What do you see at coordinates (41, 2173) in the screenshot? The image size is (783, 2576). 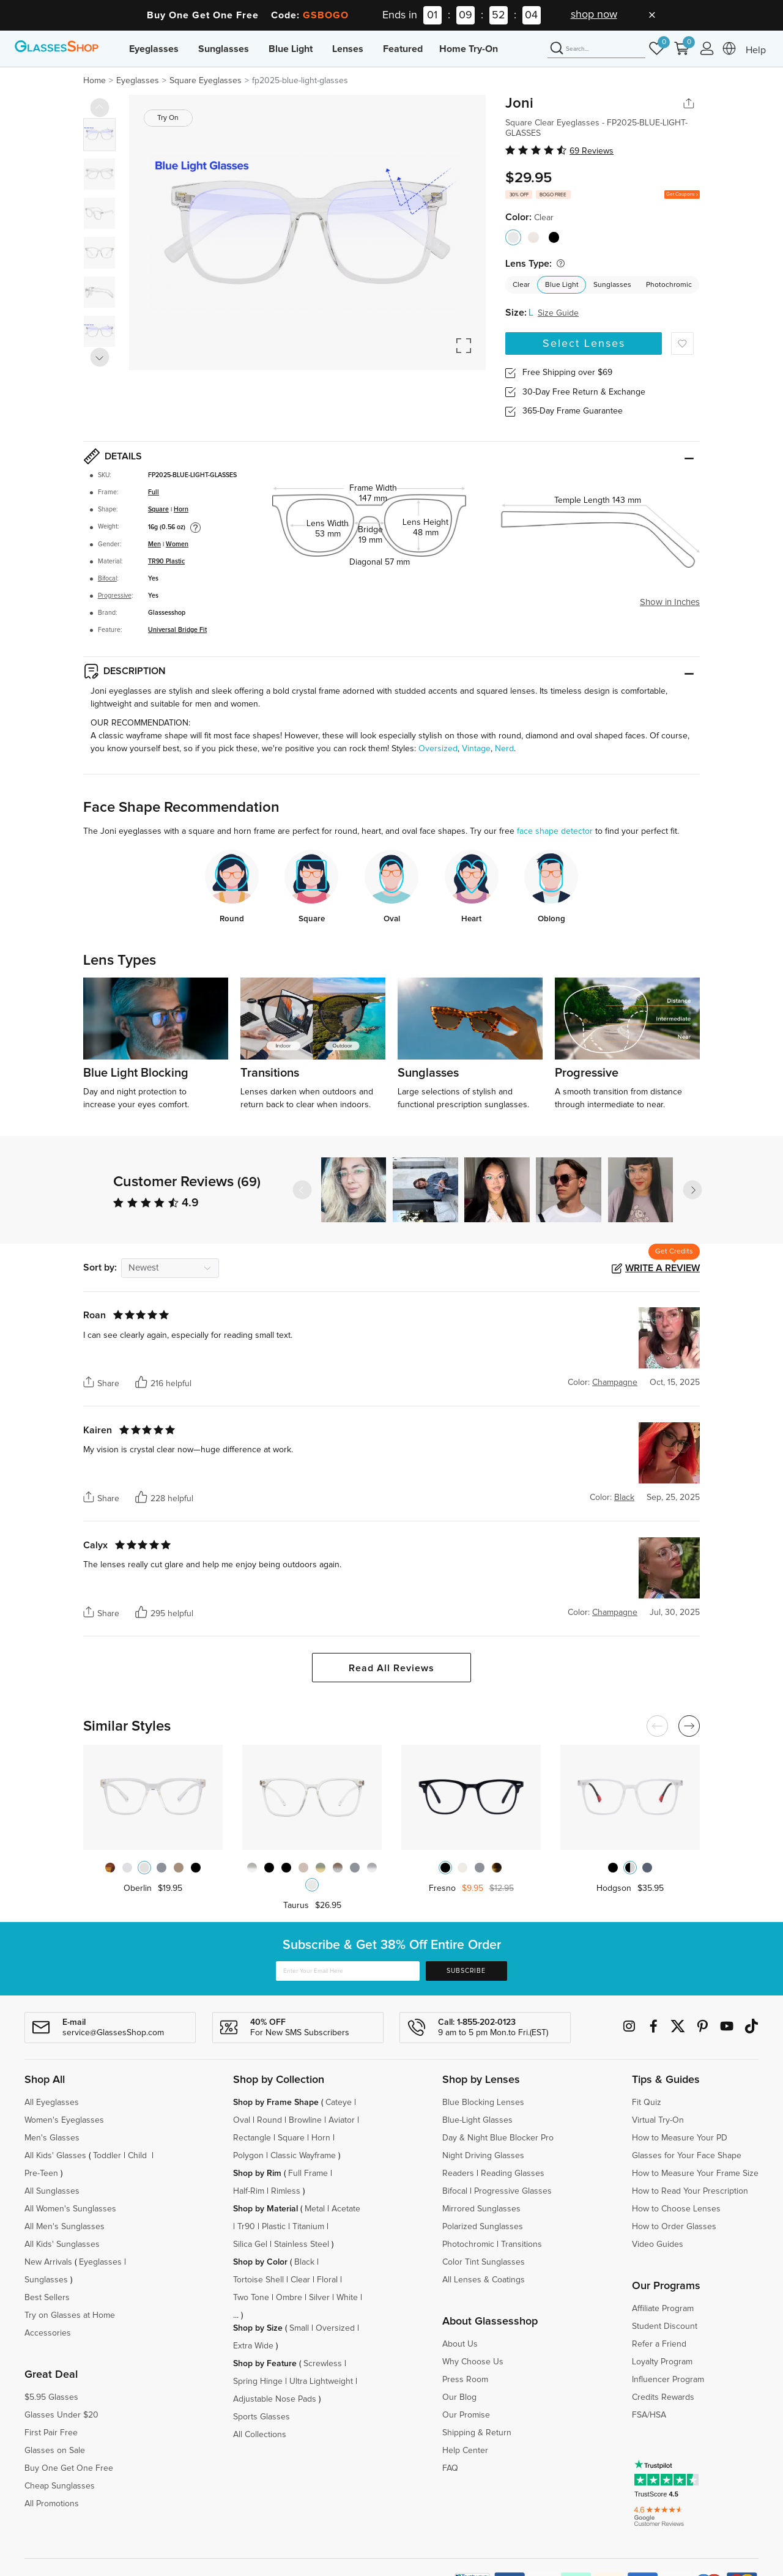 I see `Pre-Teen` at bounding box center [41, 2173].